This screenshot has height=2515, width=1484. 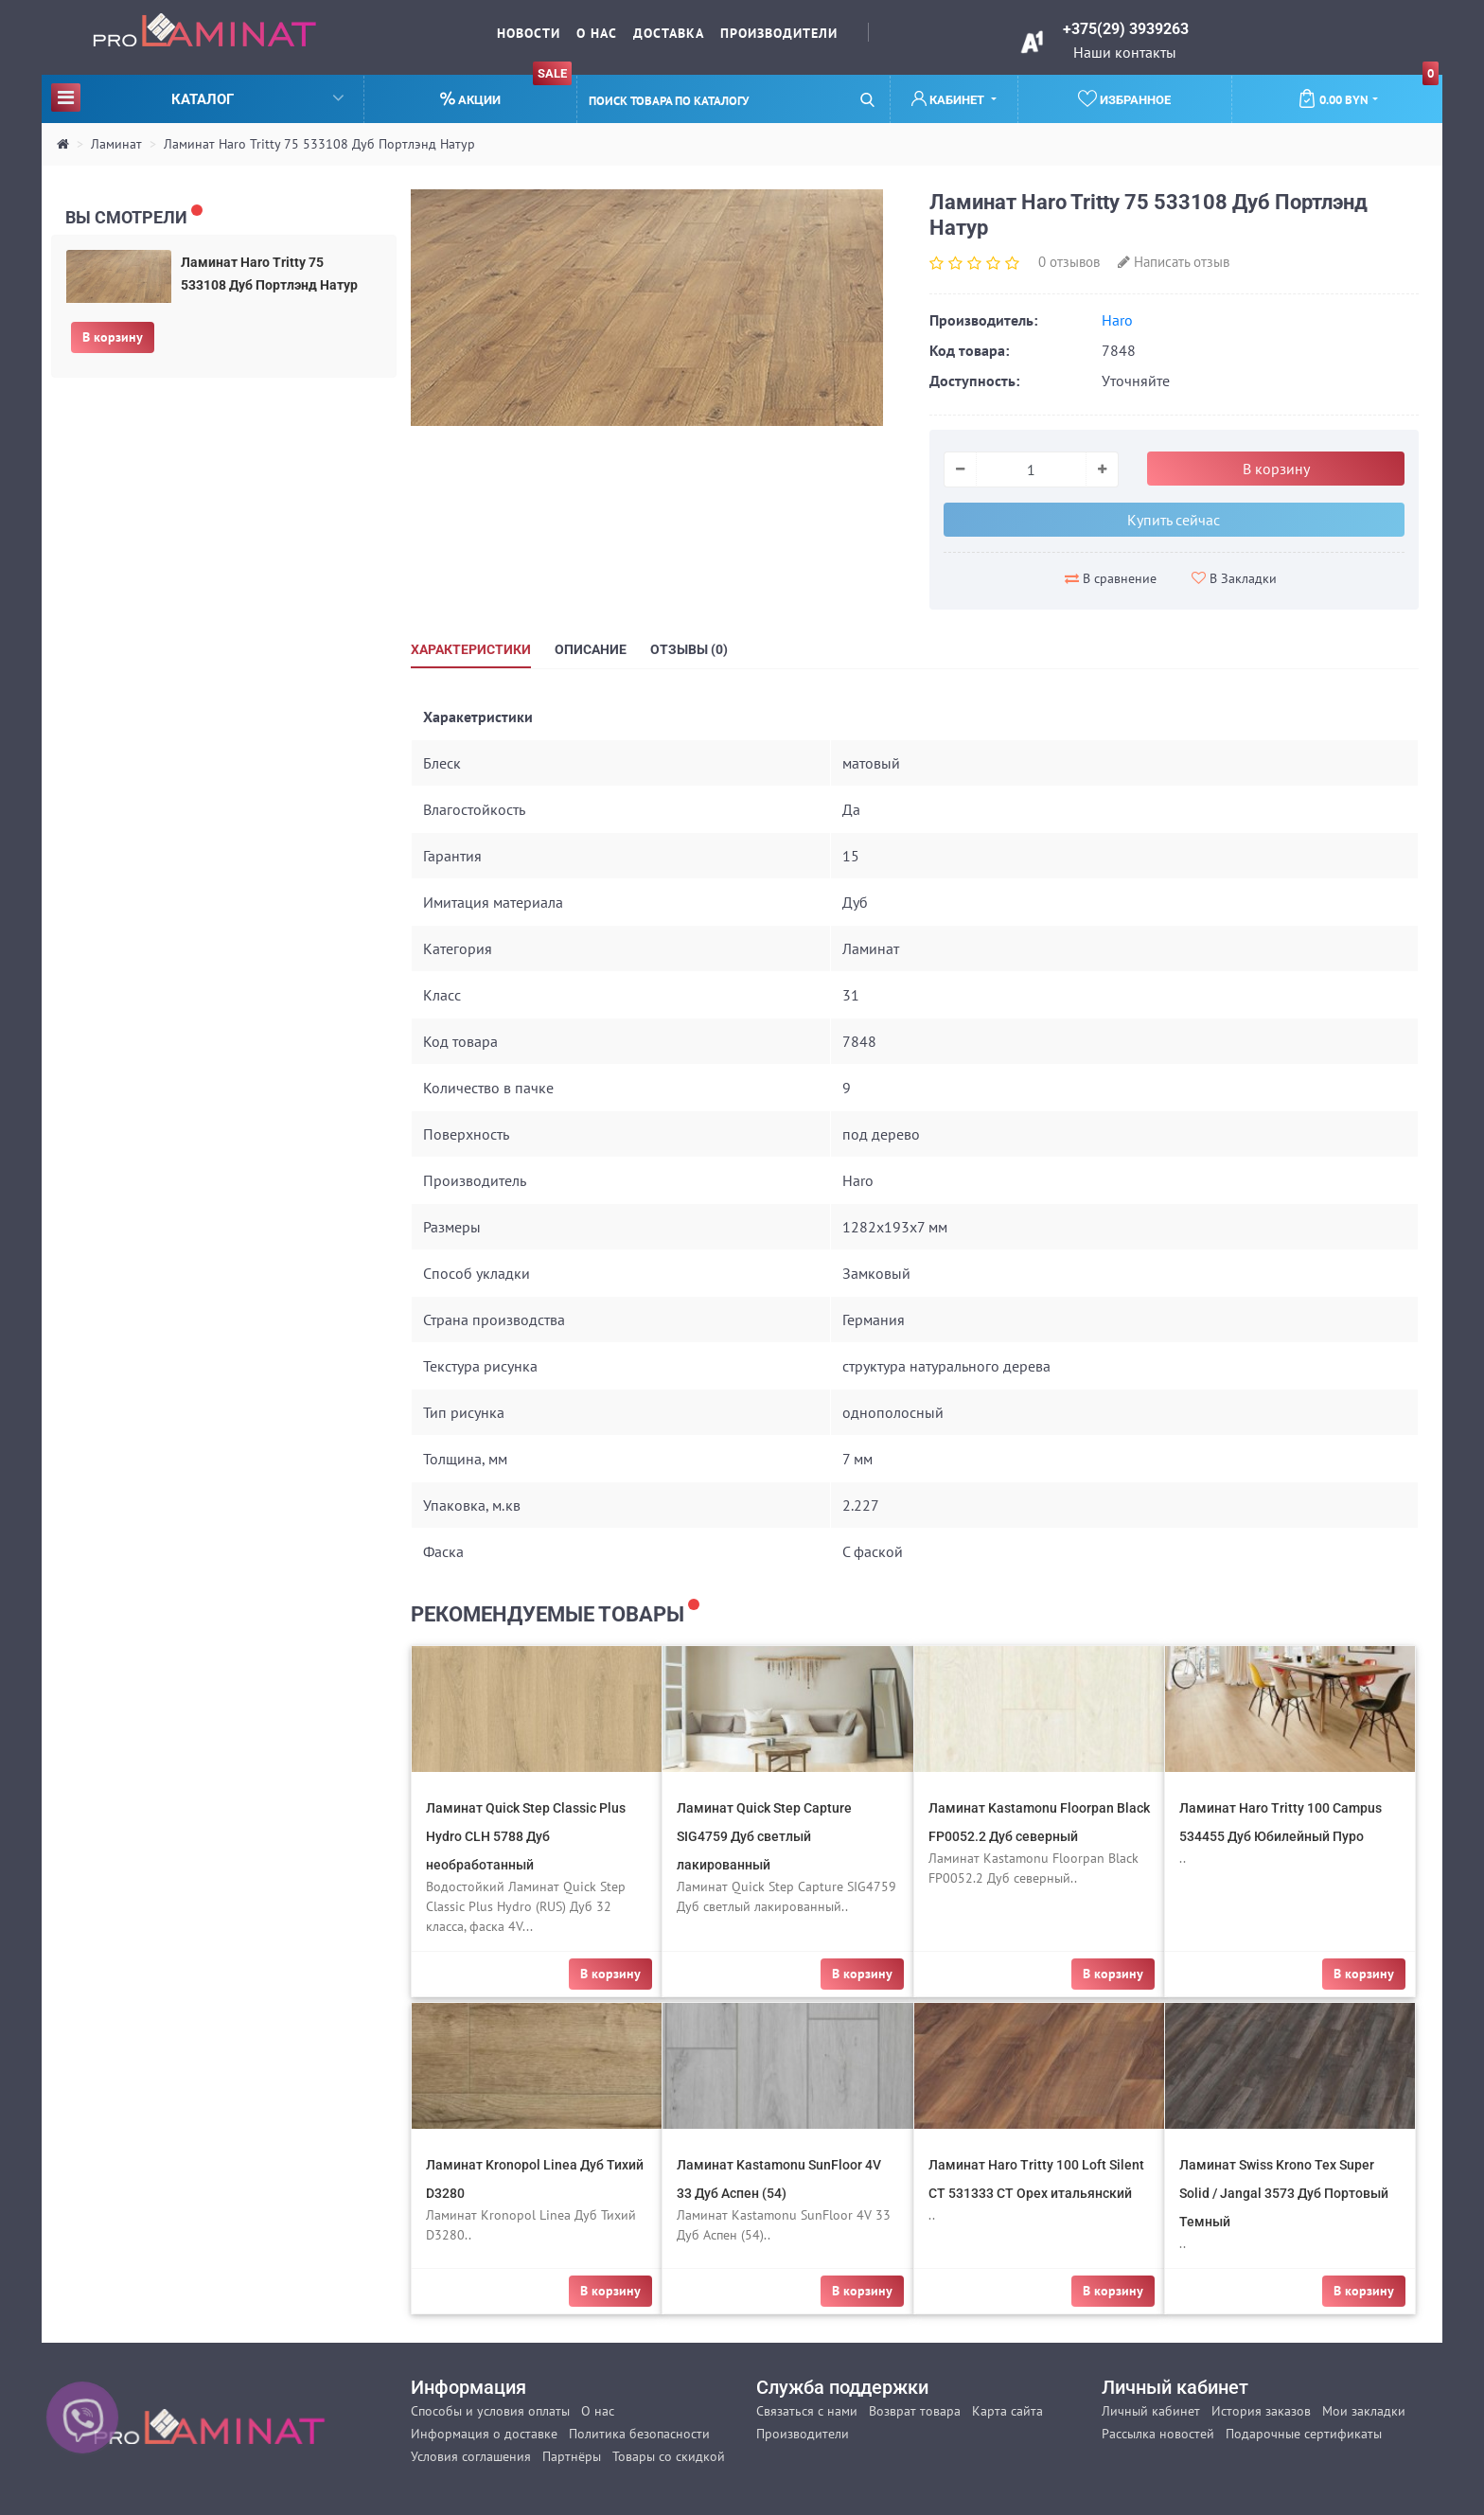 I want to click on Карта сайта, so click(x=1007, y=2410).